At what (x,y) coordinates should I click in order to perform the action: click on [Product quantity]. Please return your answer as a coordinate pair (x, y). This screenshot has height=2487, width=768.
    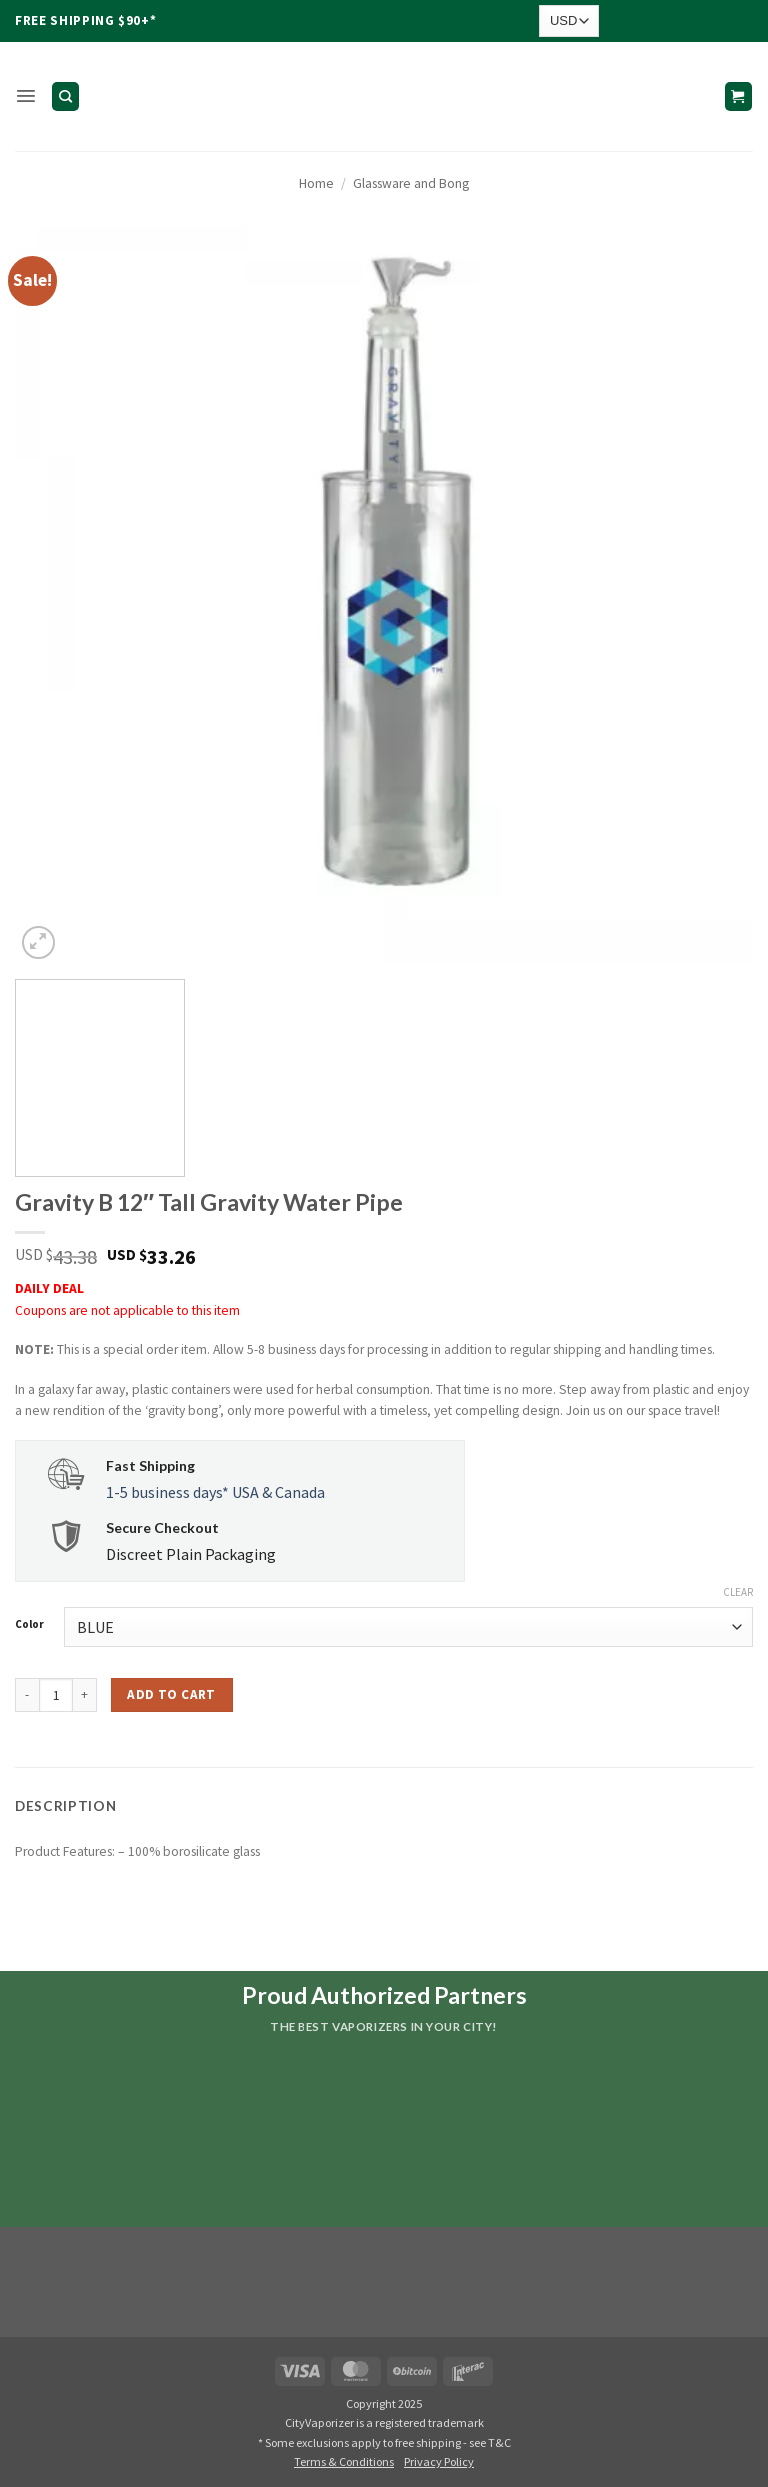
    Looking at the image, I should click on (56, 1695).